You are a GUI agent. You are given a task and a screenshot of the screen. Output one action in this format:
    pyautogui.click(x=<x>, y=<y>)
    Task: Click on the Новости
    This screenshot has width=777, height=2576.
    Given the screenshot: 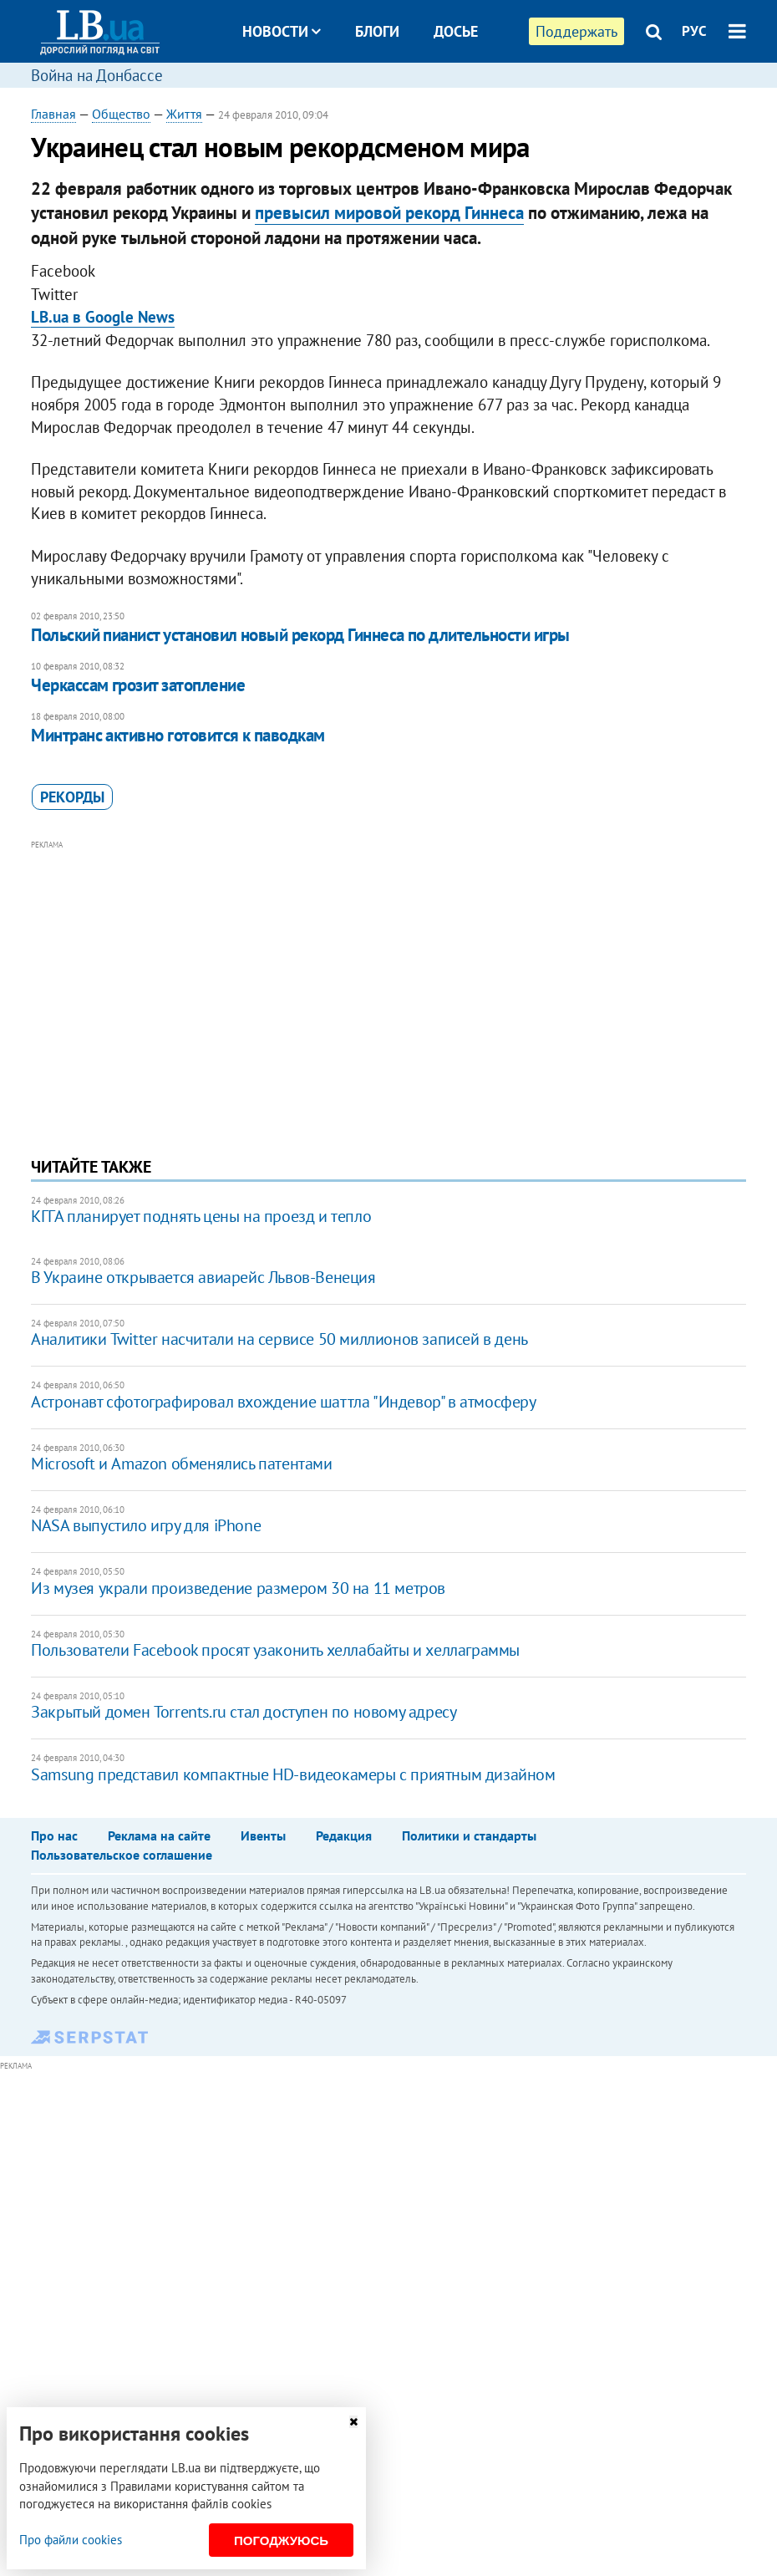 What is the action you would take?
    pyautogui.click(x=281, y=31)
    